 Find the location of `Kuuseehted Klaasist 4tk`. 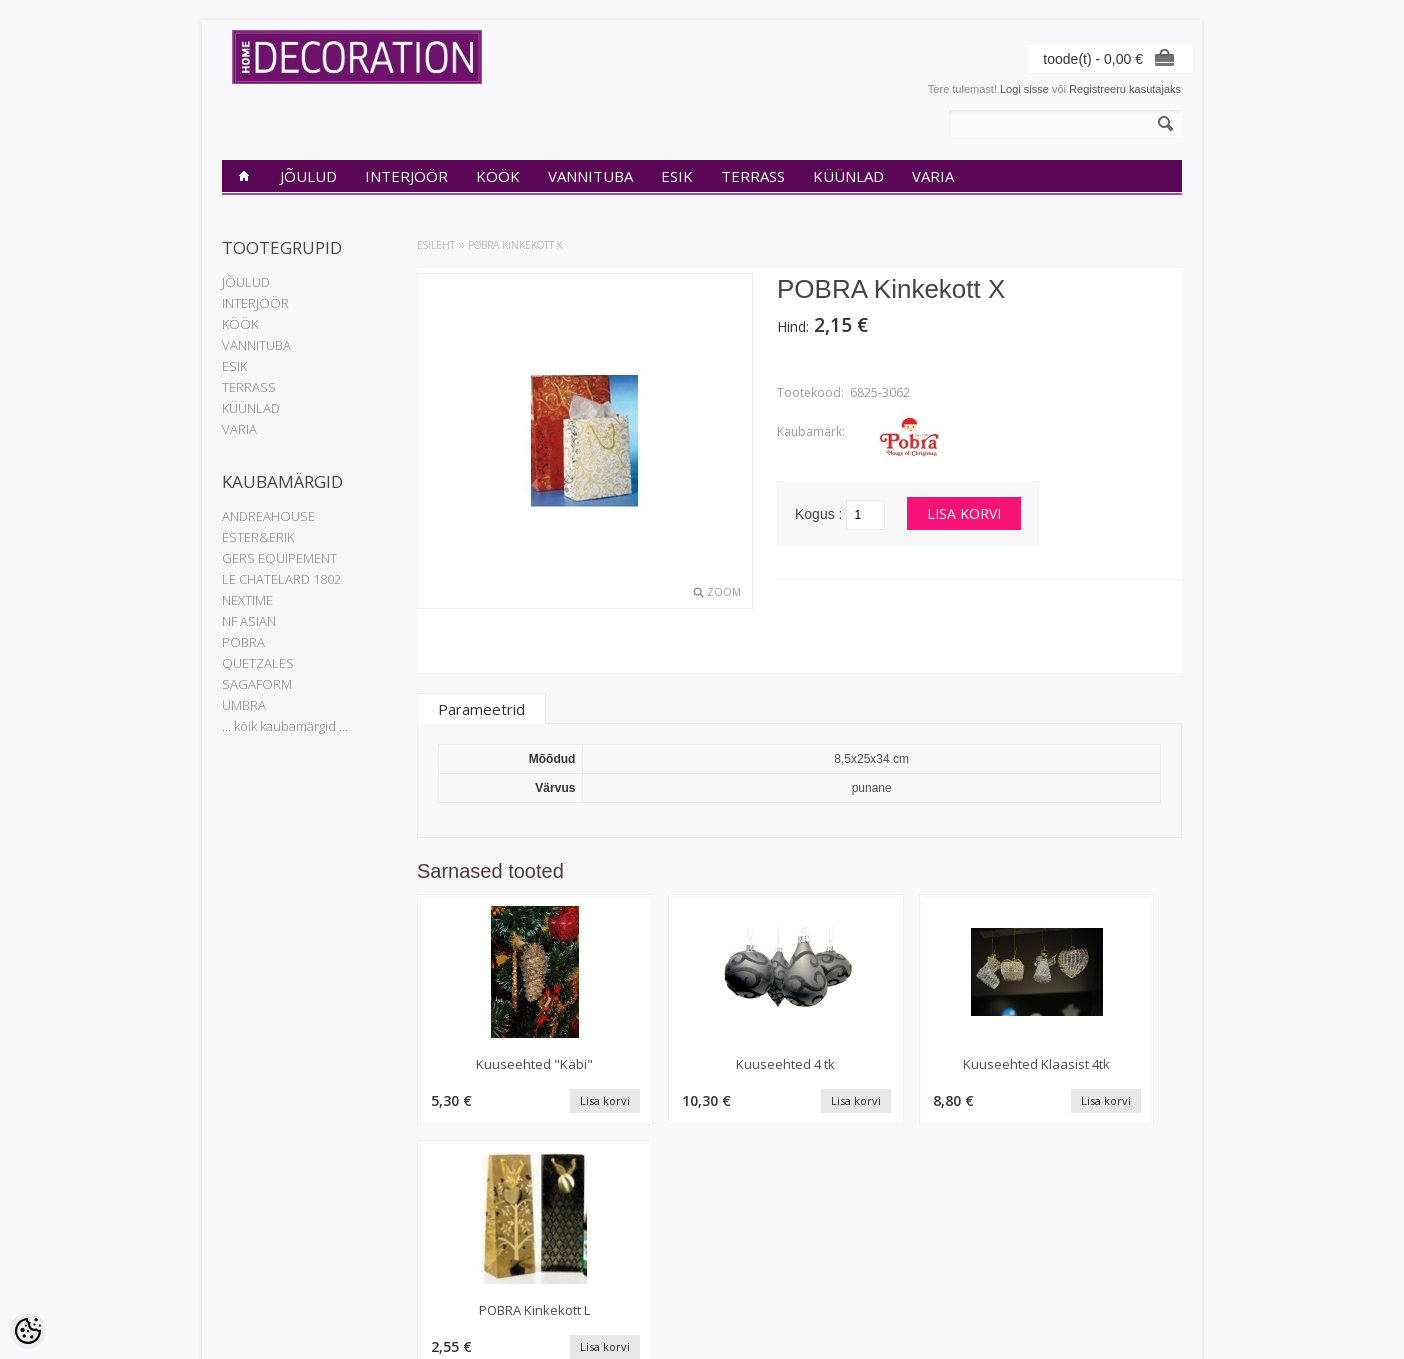

Kuuseehted Klaasist 4tk is located at coordinates (897, 1064).